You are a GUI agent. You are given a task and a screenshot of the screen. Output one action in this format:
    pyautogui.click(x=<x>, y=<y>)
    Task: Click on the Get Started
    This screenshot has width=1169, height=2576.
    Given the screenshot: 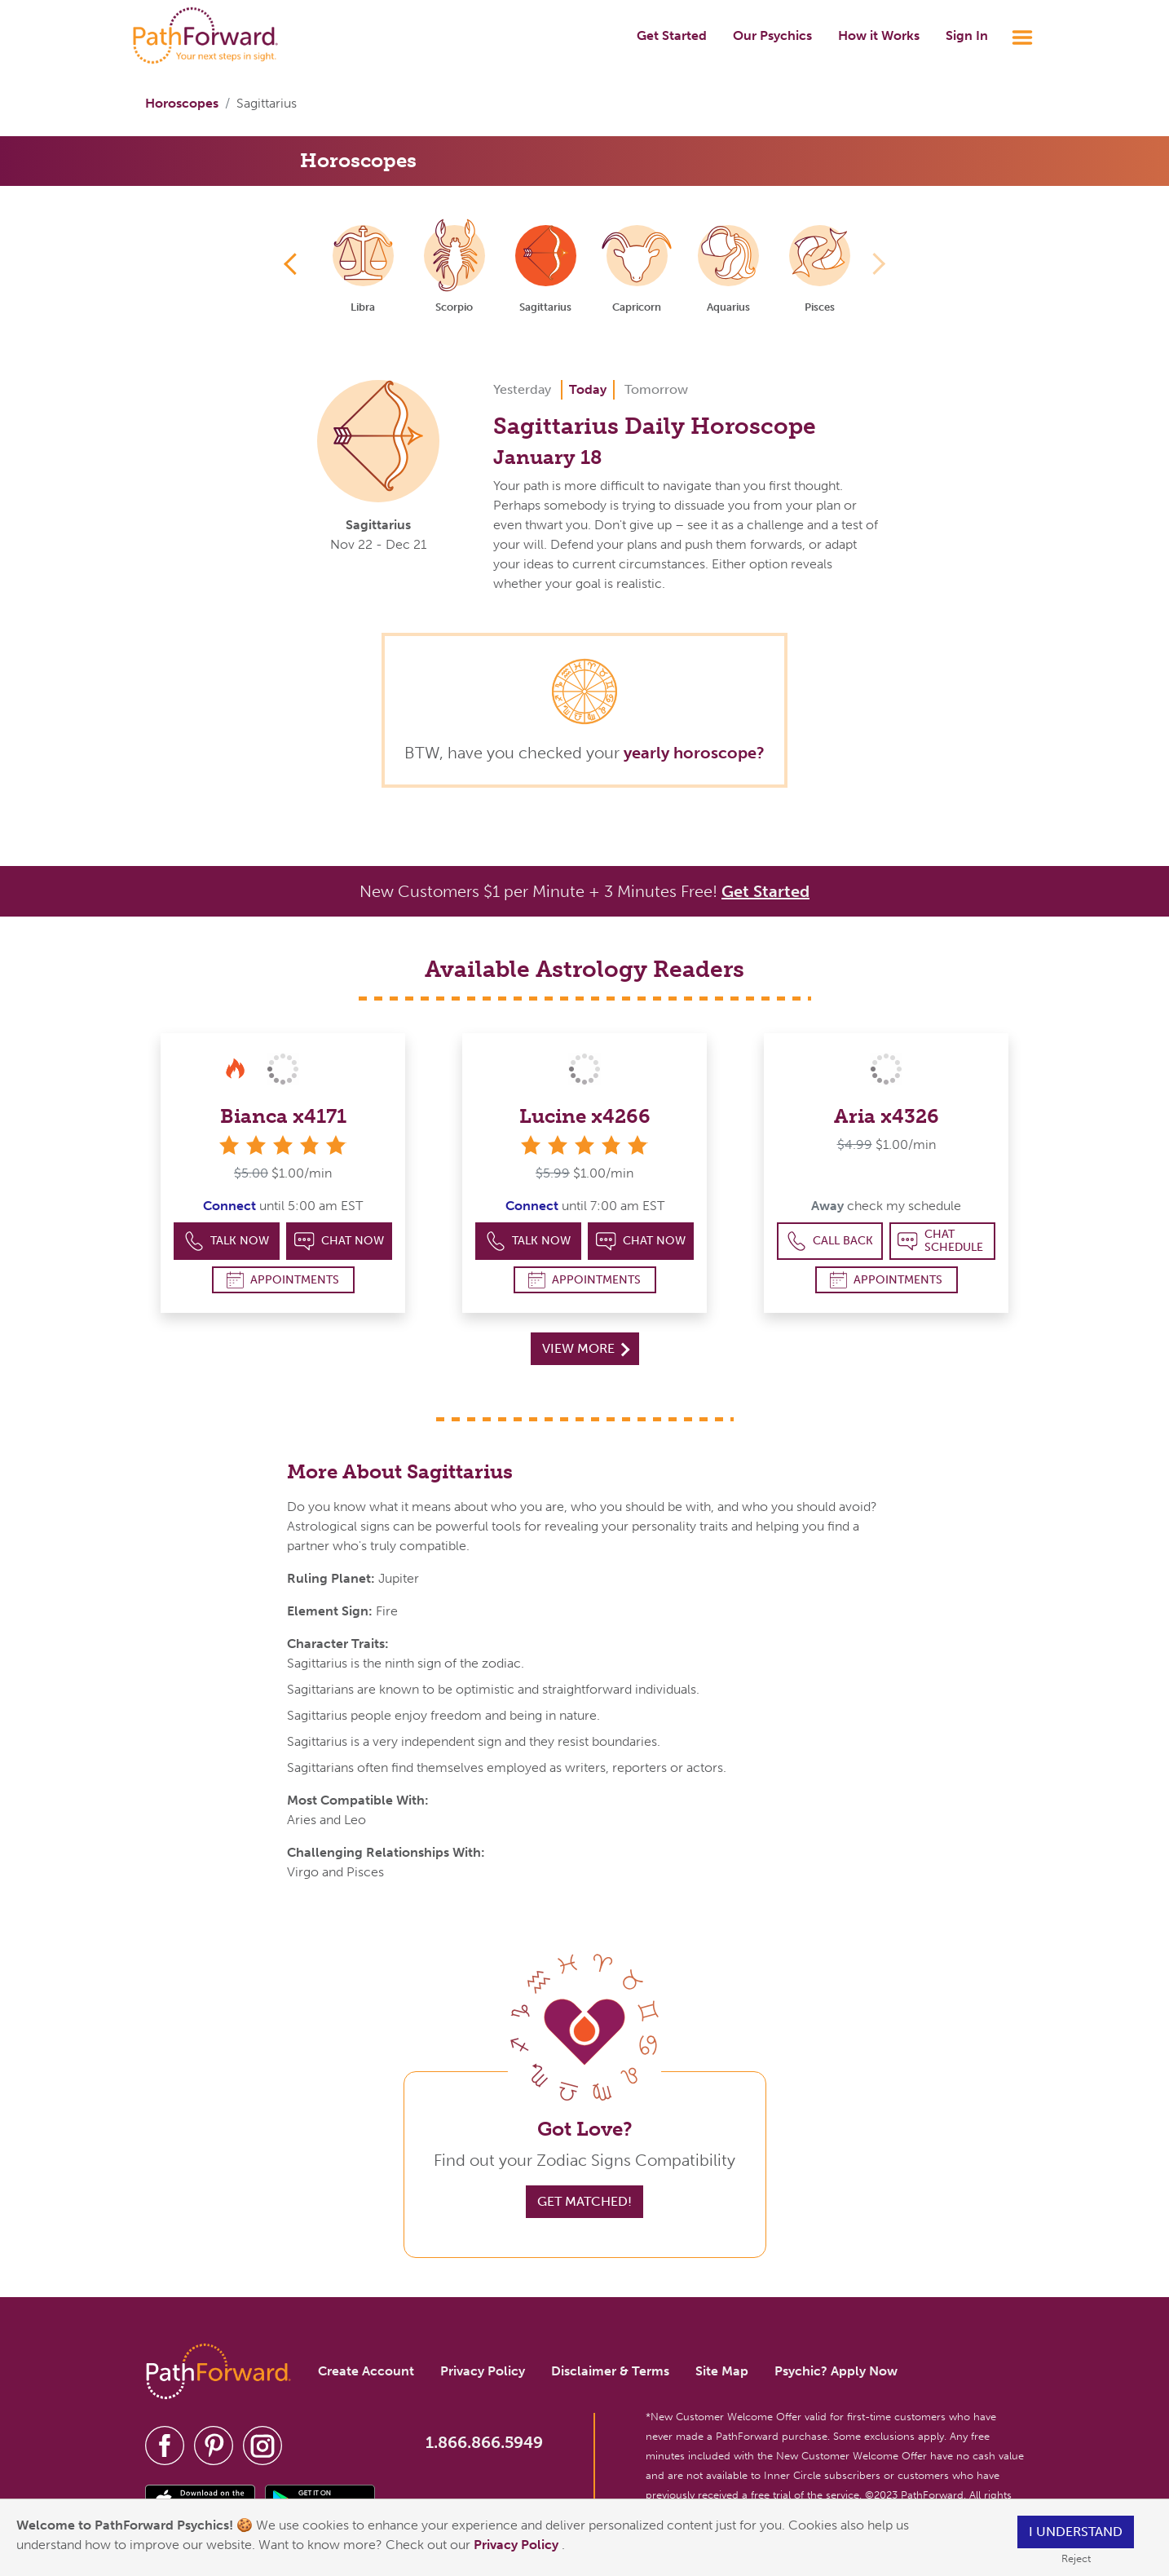 What is the action you would take?
    pyautogui.click(x=672, y=35)
    